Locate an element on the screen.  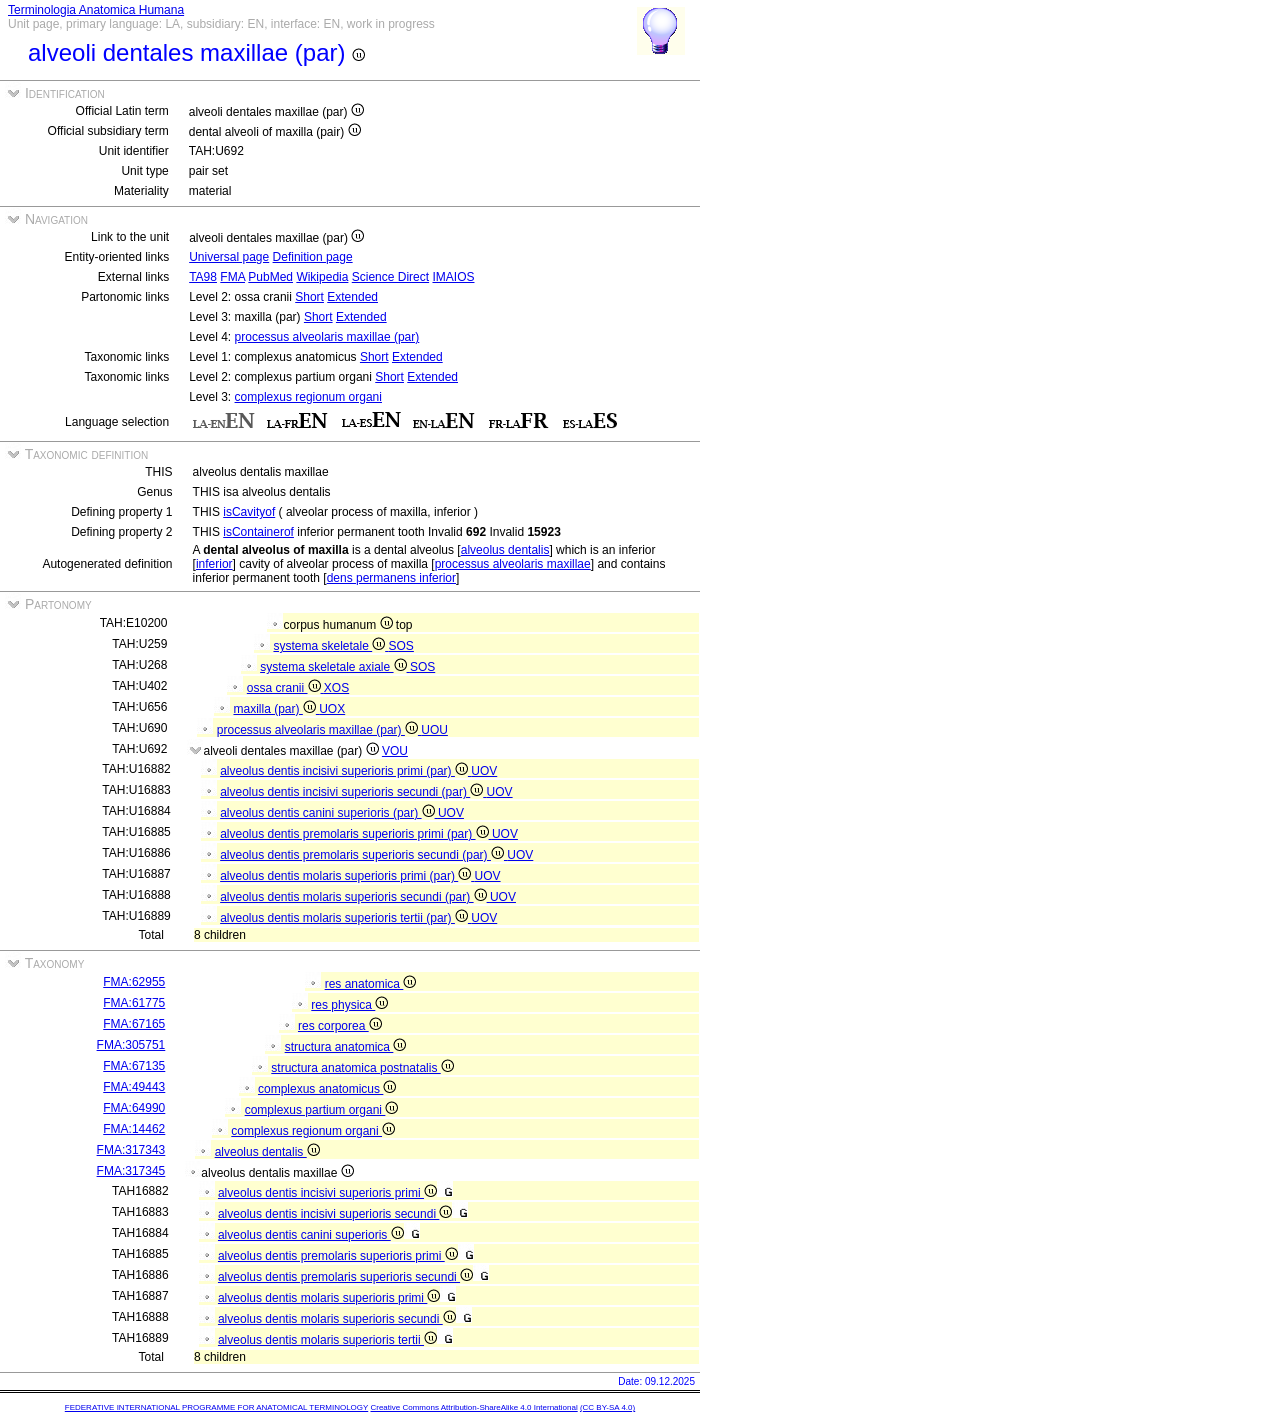
Wikipedia is located at coordinates (322, 277).